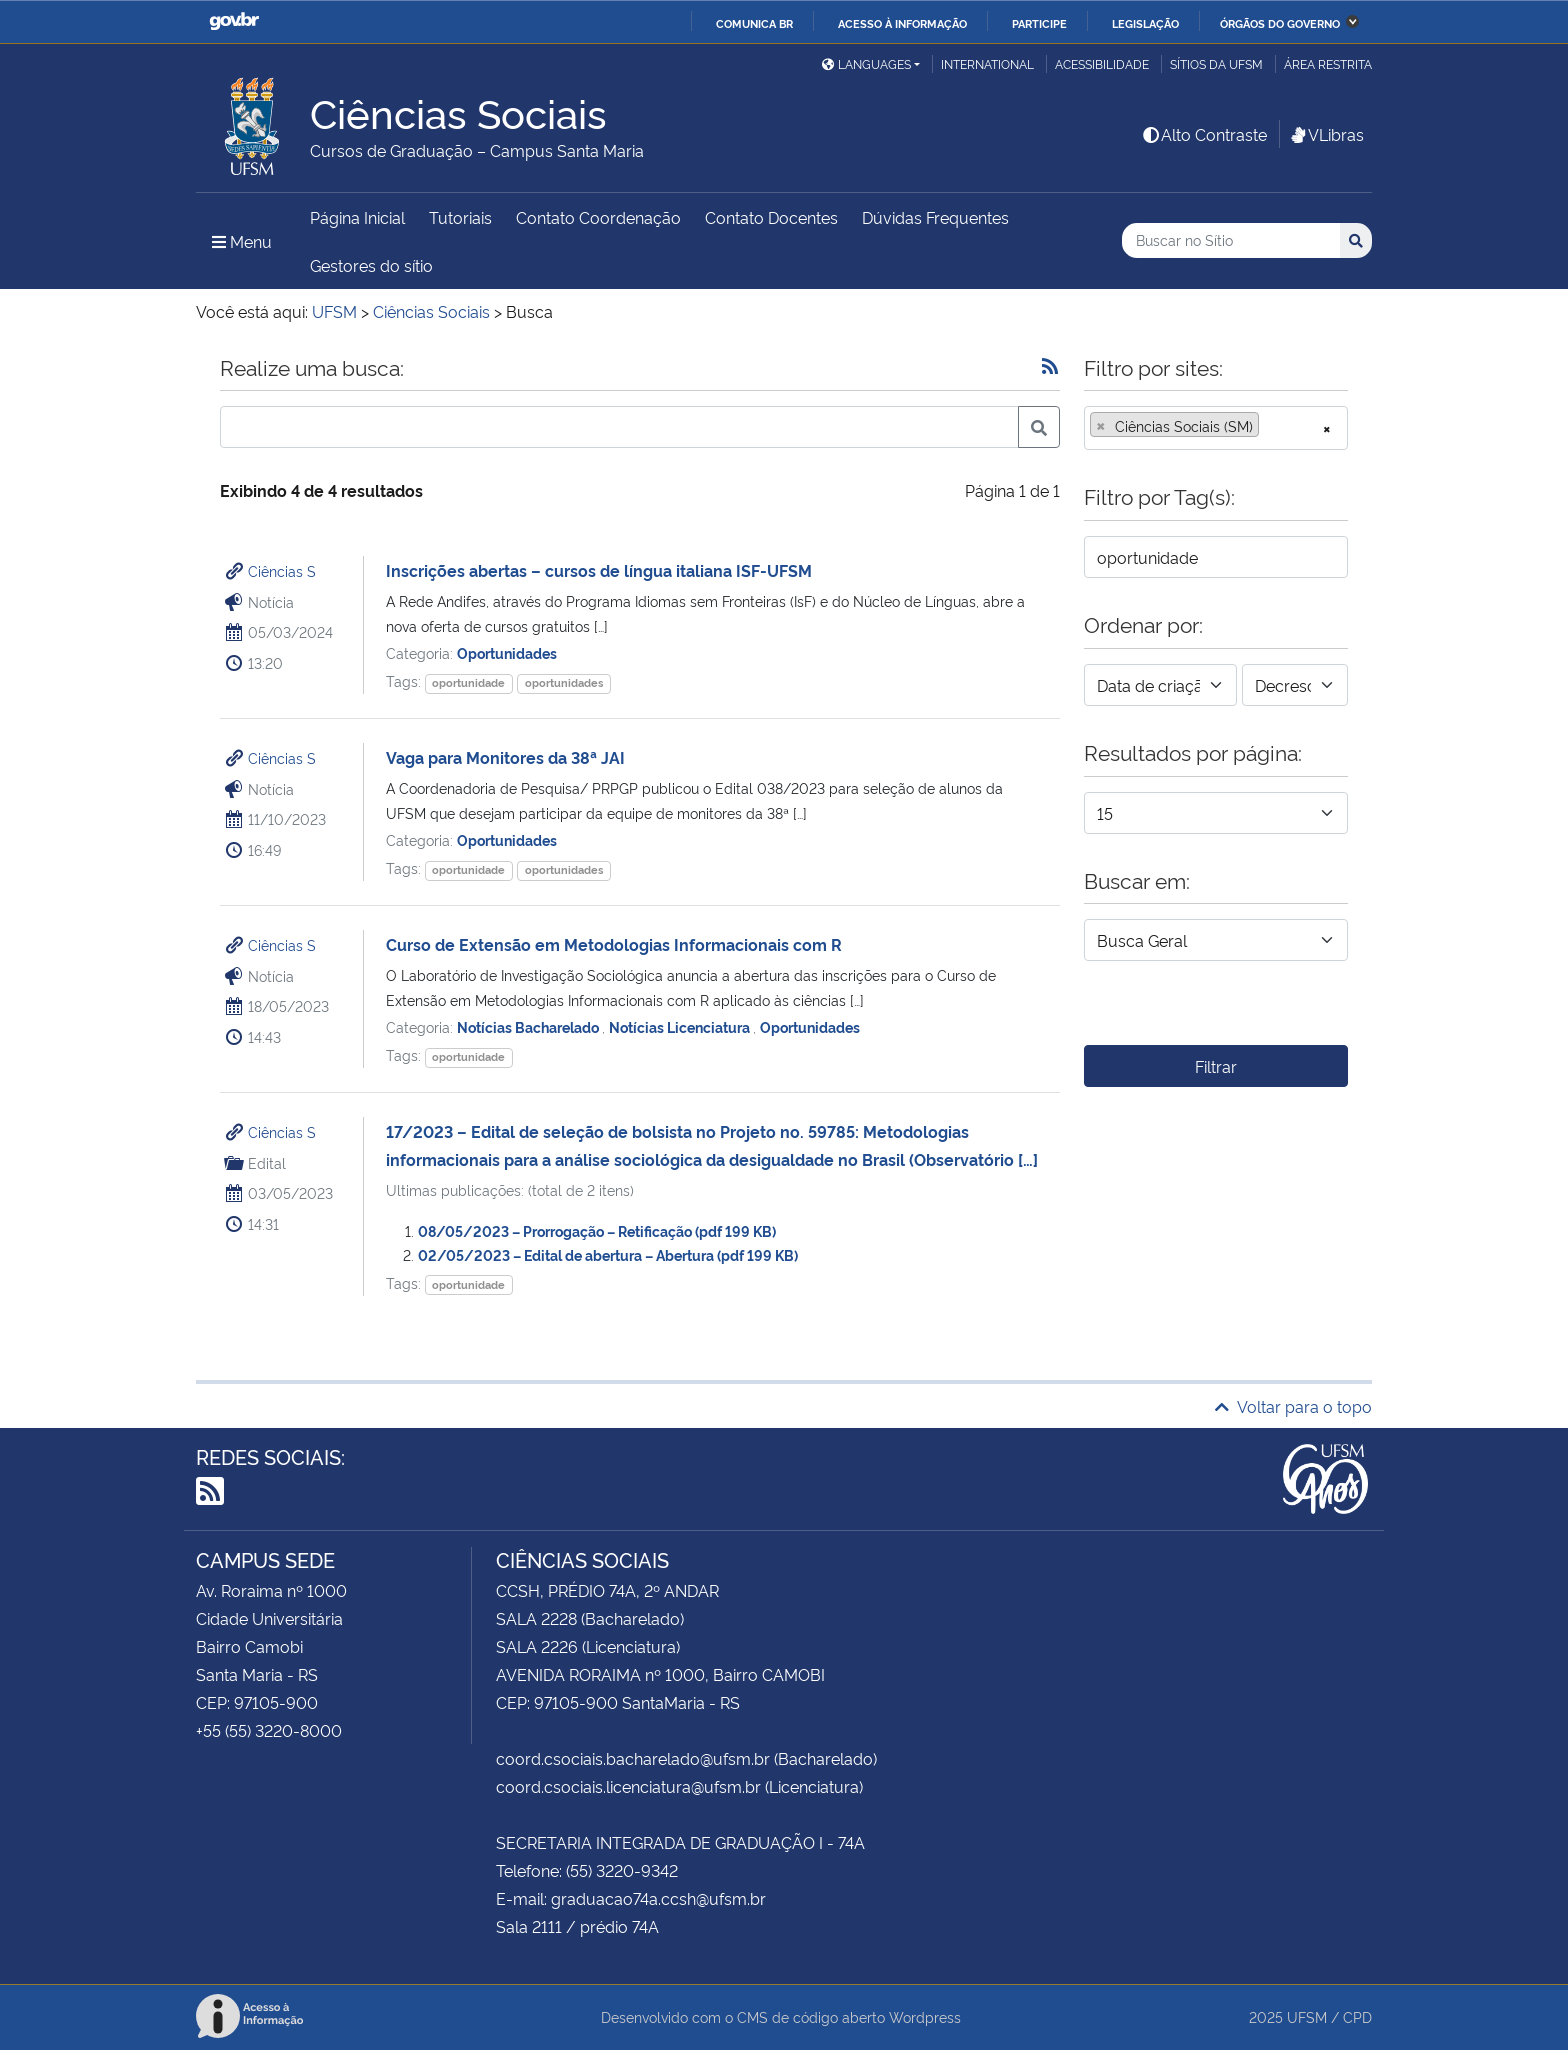  What do you see at coordinates (1216, 1066) in the screenshot?
I see `Filtrar` at bounding box center [1216, 1066].